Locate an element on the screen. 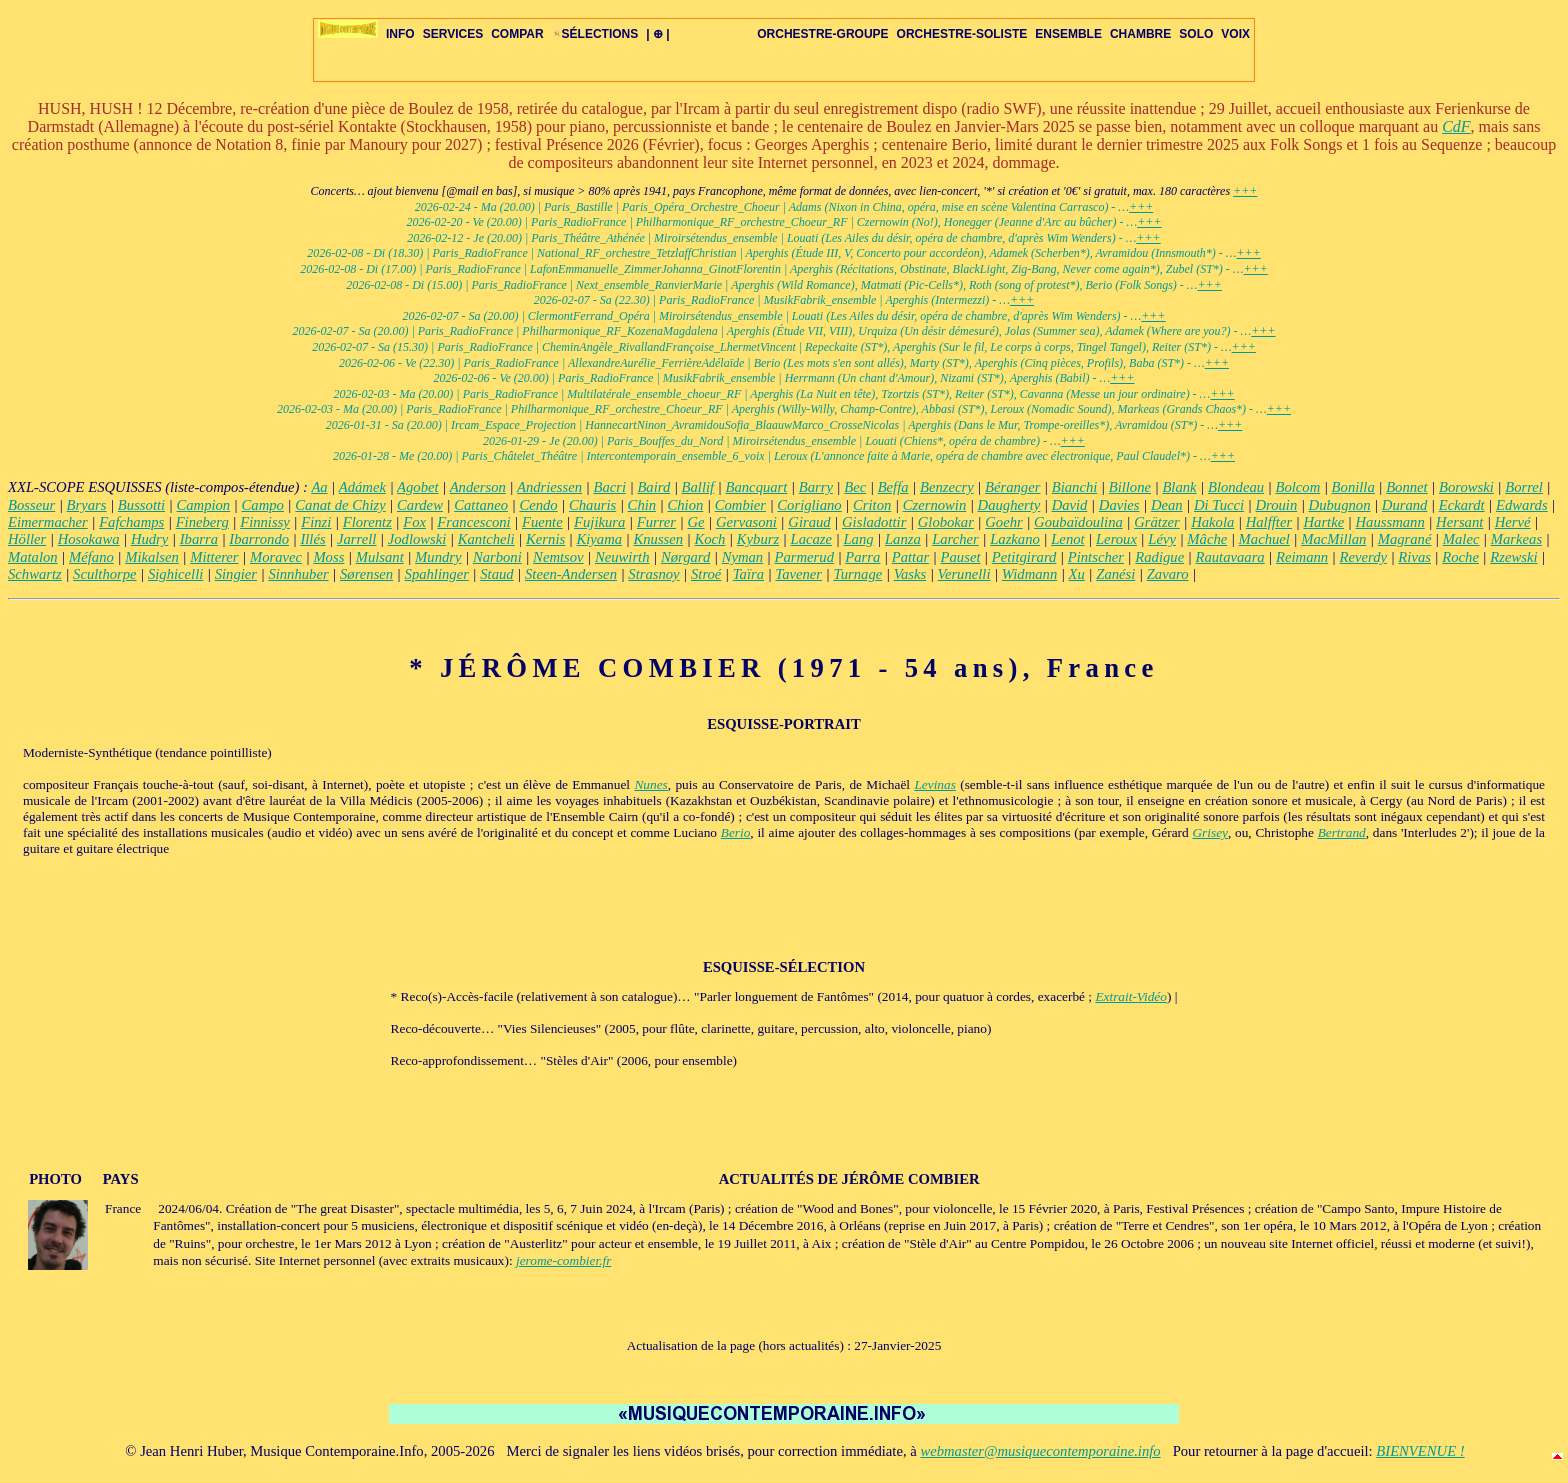  Schwartz is located at coordinates (35, 574).